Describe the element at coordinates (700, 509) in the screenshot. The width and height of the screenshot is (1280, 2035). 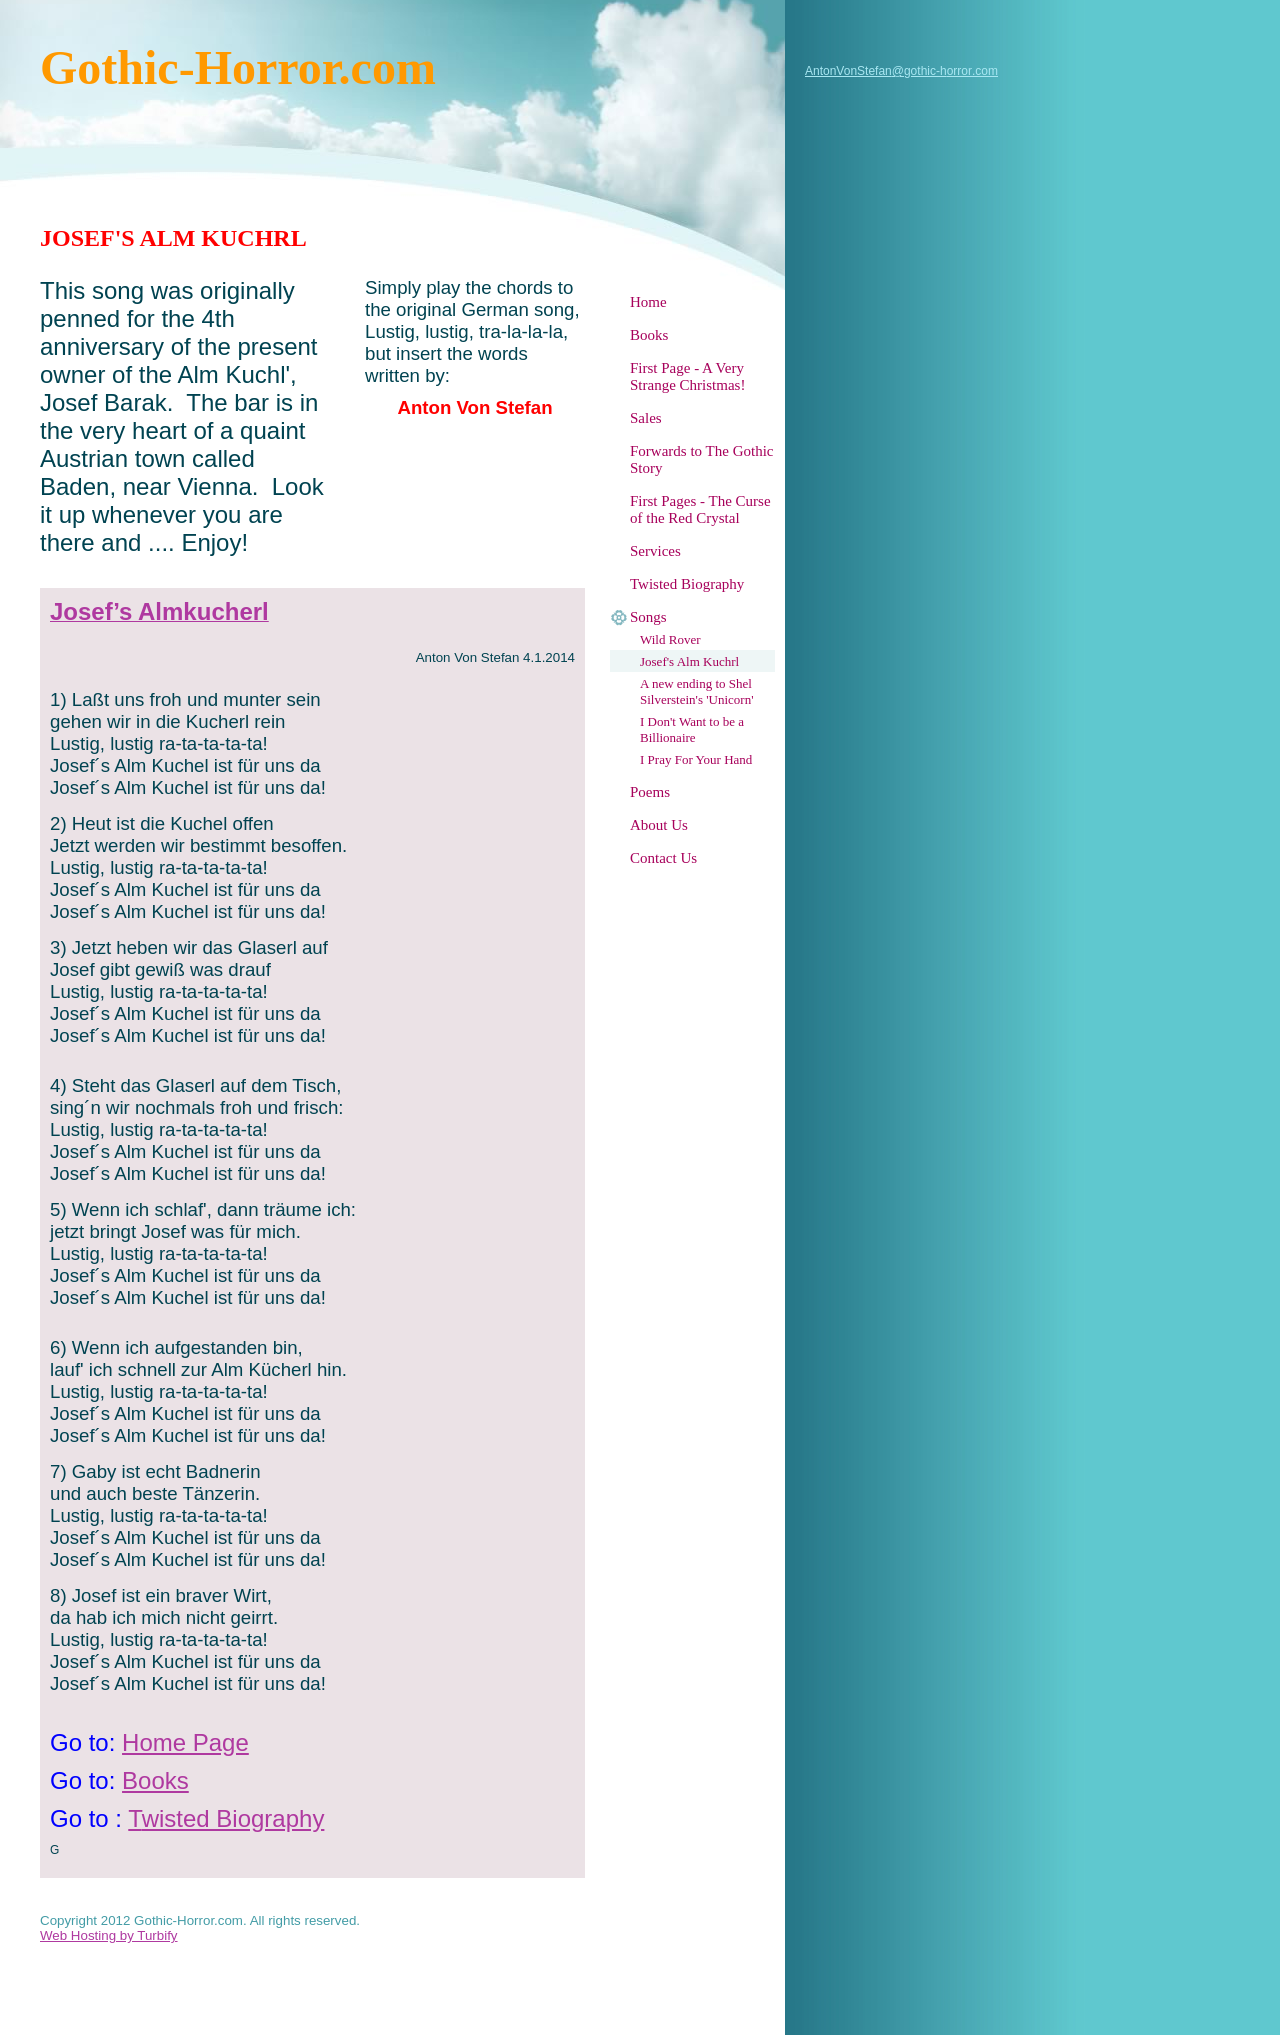
I see `First Pages - The Curse of the Red Crystal` at that location.